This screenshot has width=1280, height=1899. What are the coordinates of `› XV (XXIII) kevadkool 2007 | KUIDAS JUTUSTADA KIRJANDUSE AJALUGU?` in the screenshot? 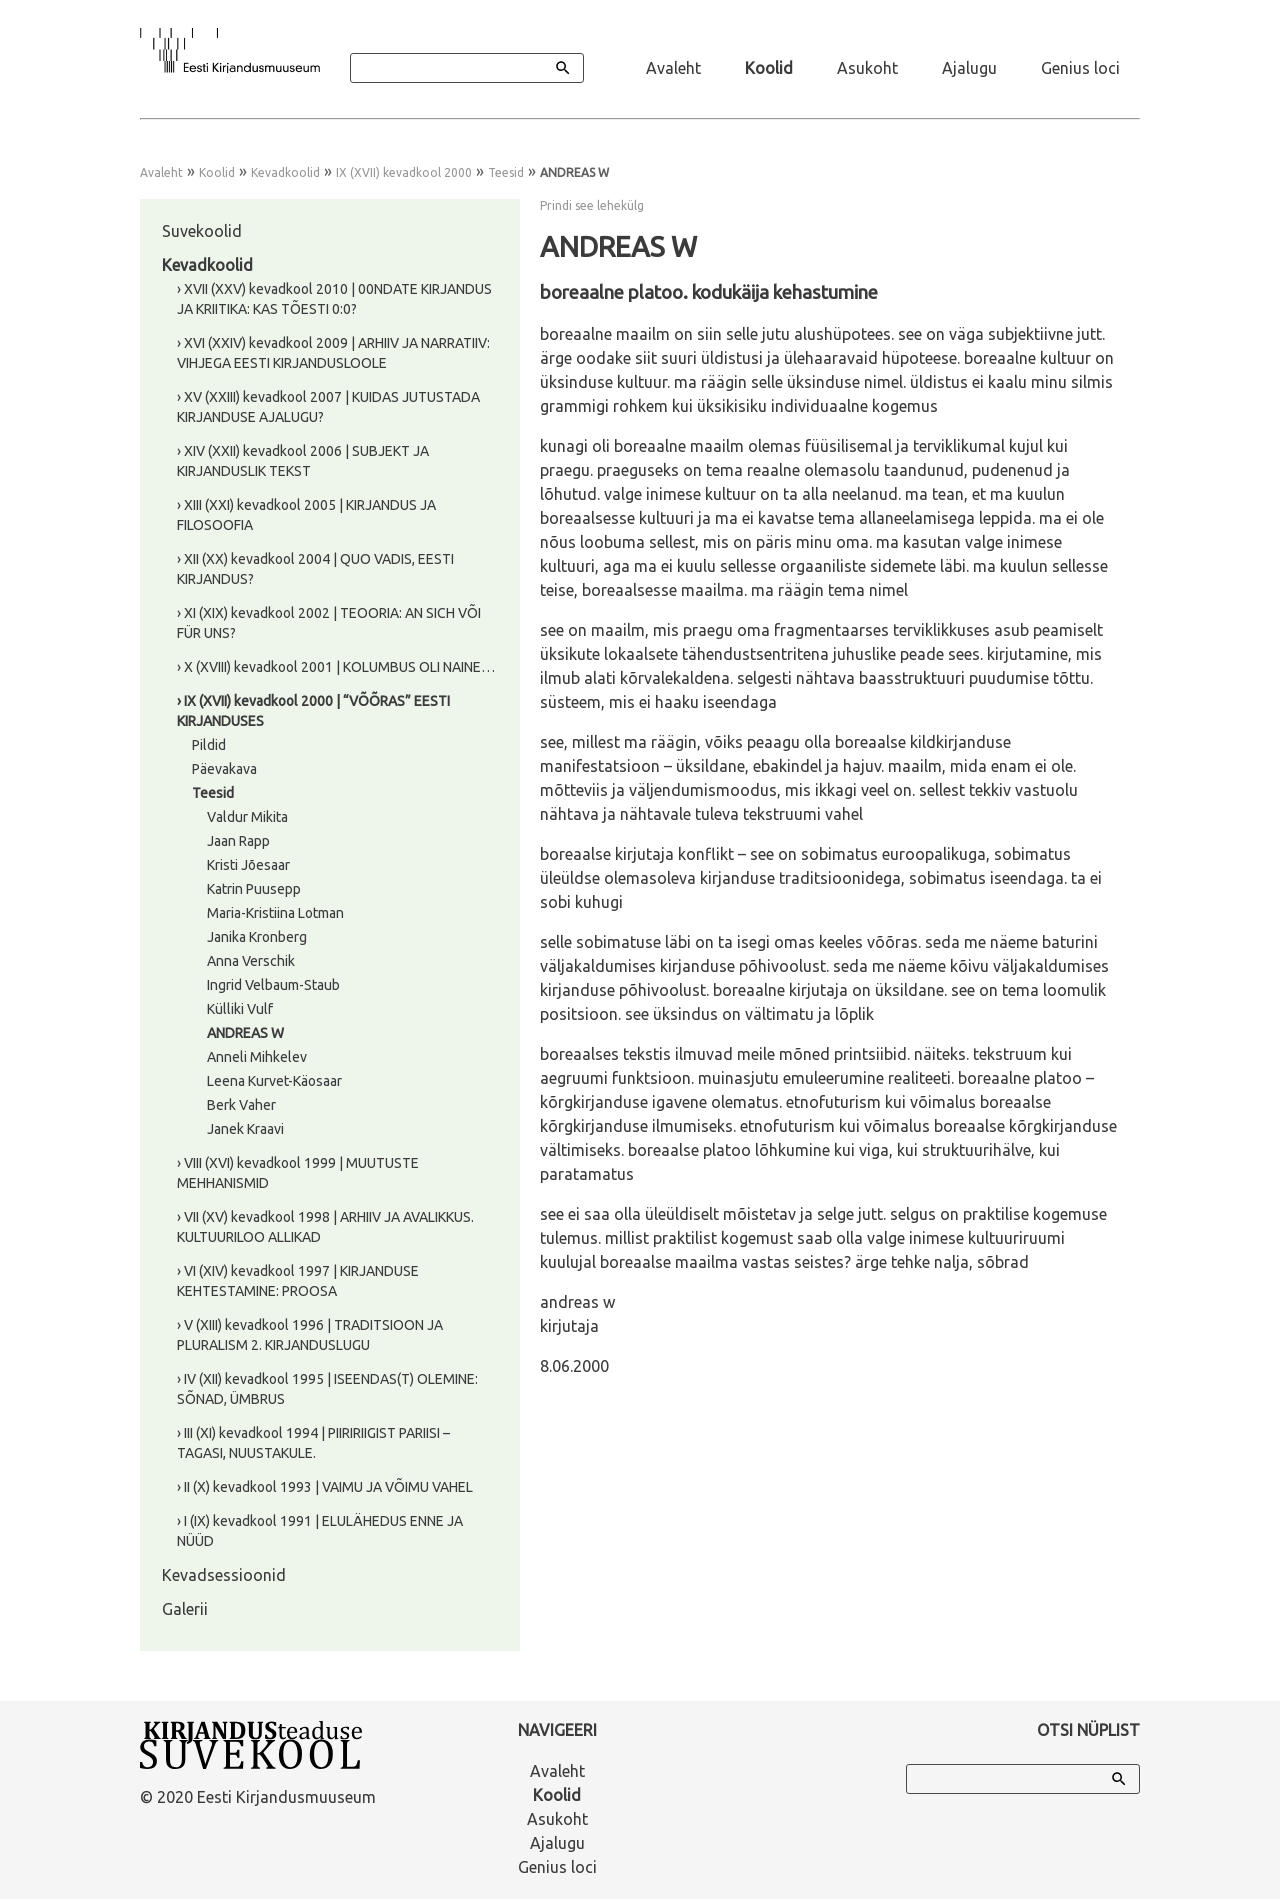 It's located at (328, 407).